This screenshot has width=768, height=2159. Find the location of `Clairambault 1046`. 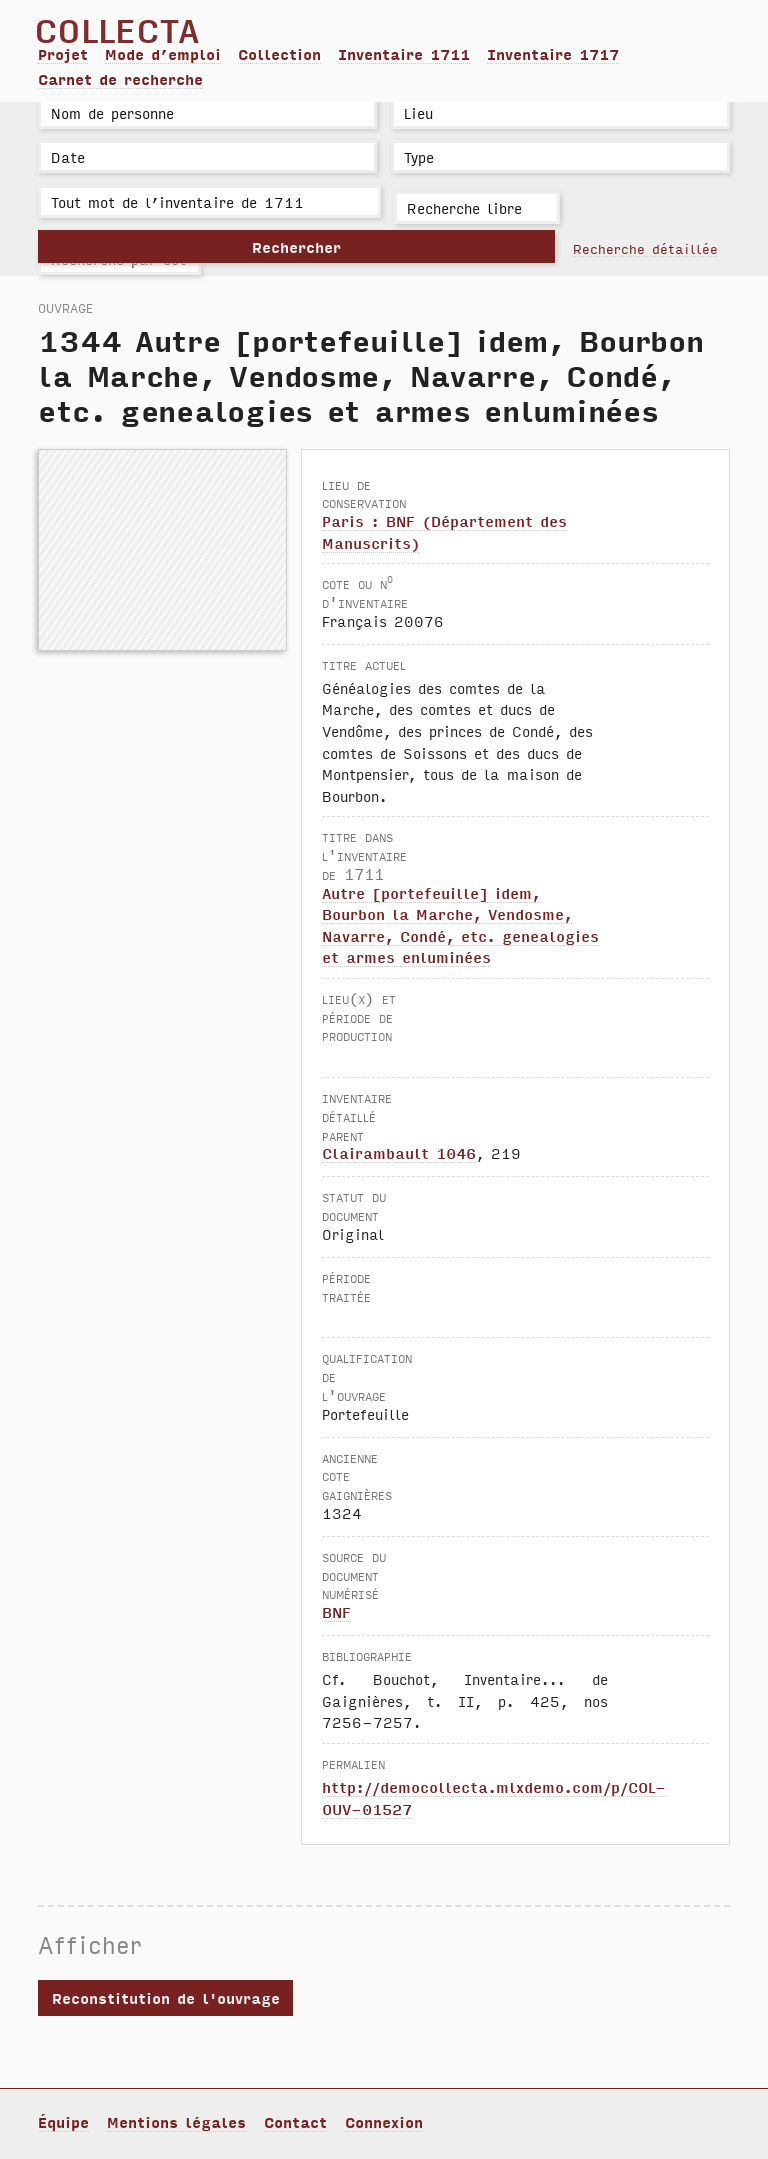

Clairambault 1046 is located at coordinates (399, 1153).